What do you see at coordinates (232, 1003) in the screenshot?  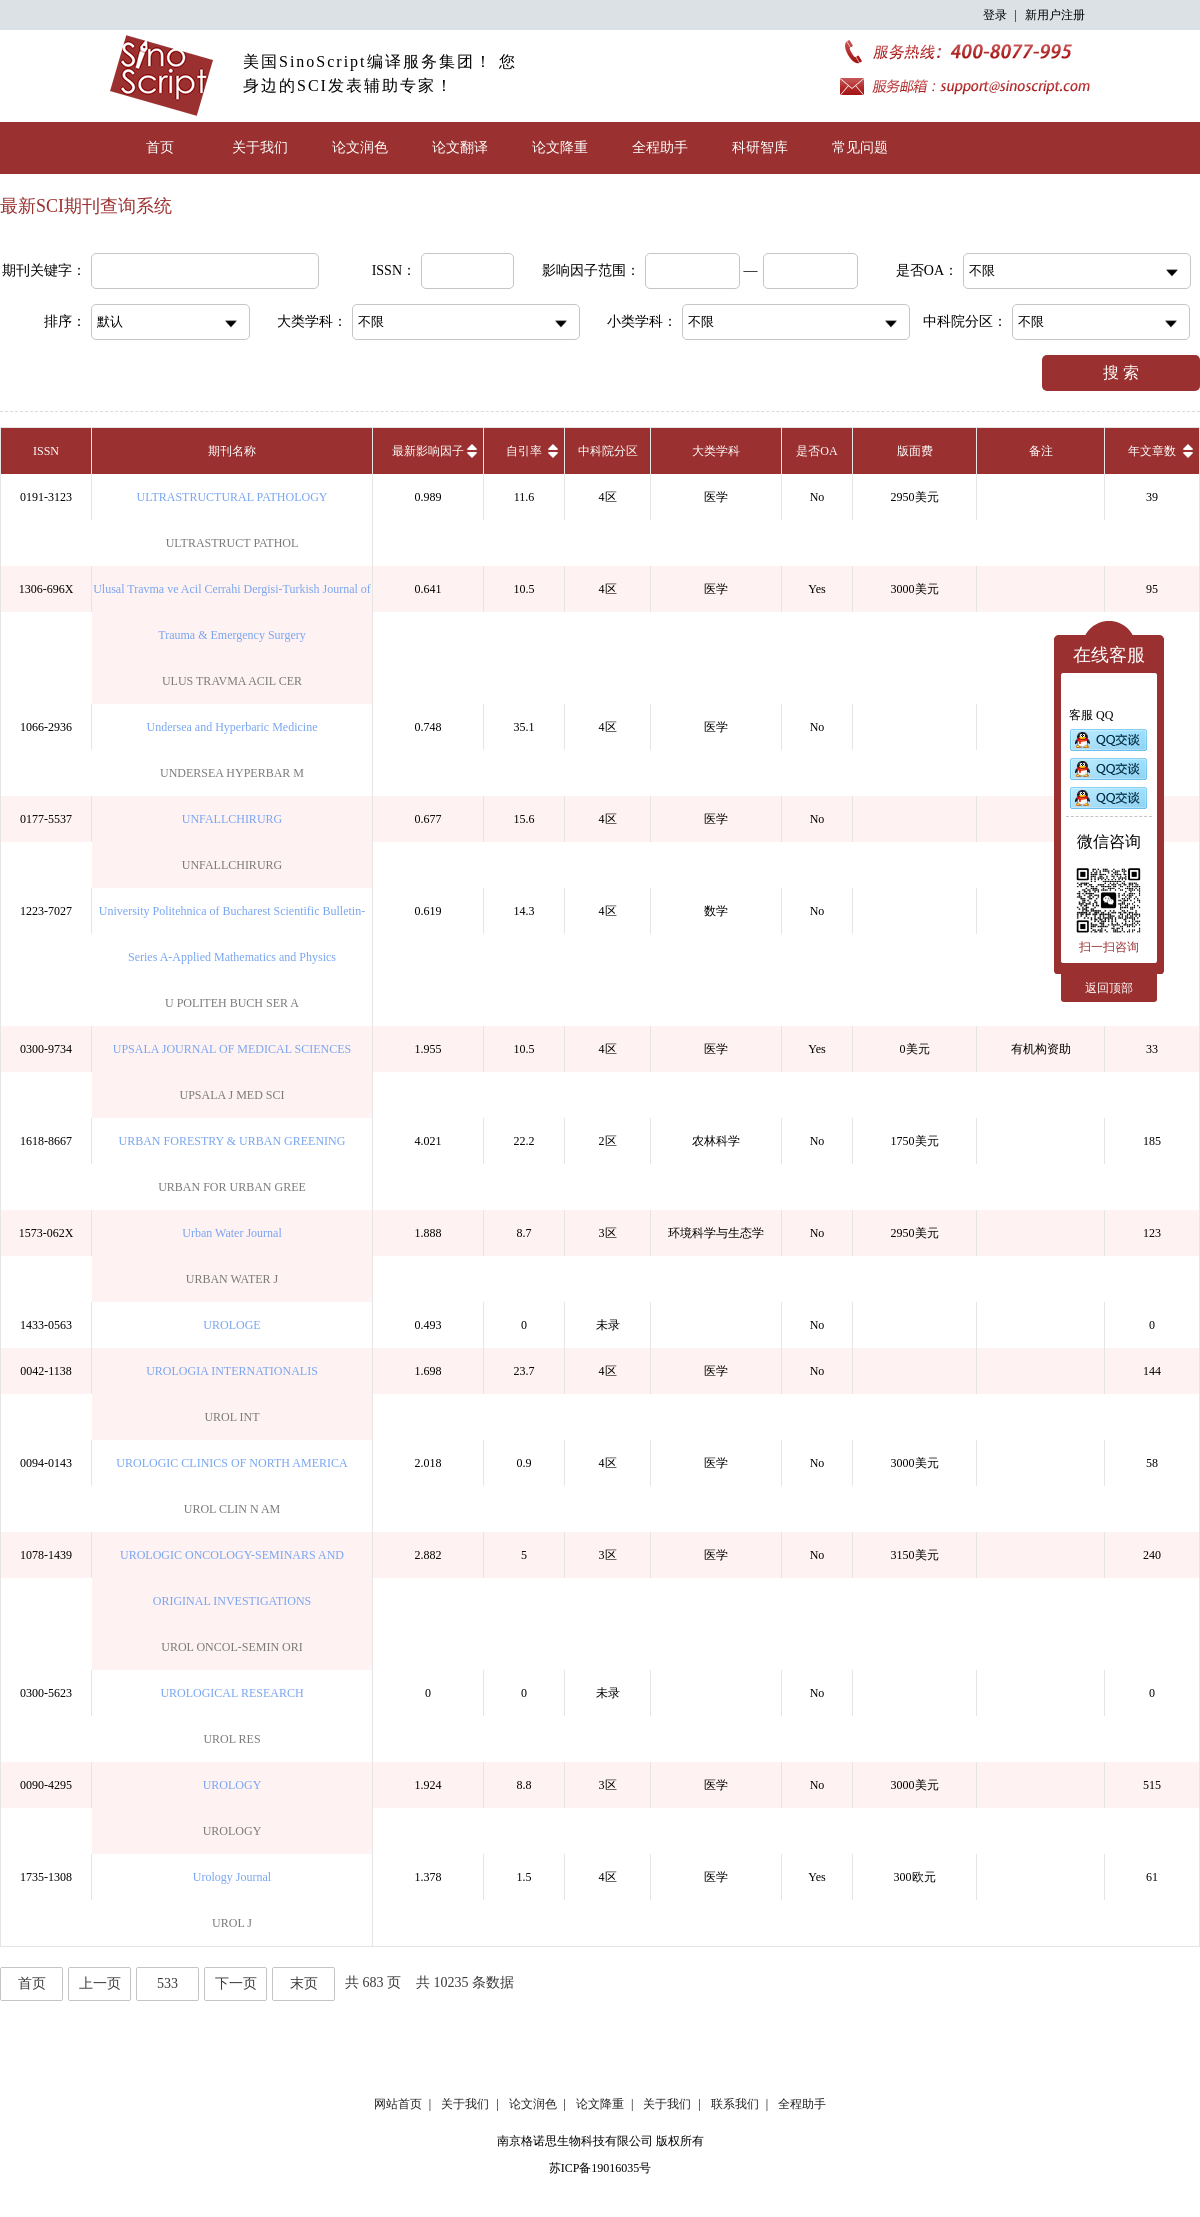 I see `U POLITEH BUCH SER A` at bounding box center [232, 1003].